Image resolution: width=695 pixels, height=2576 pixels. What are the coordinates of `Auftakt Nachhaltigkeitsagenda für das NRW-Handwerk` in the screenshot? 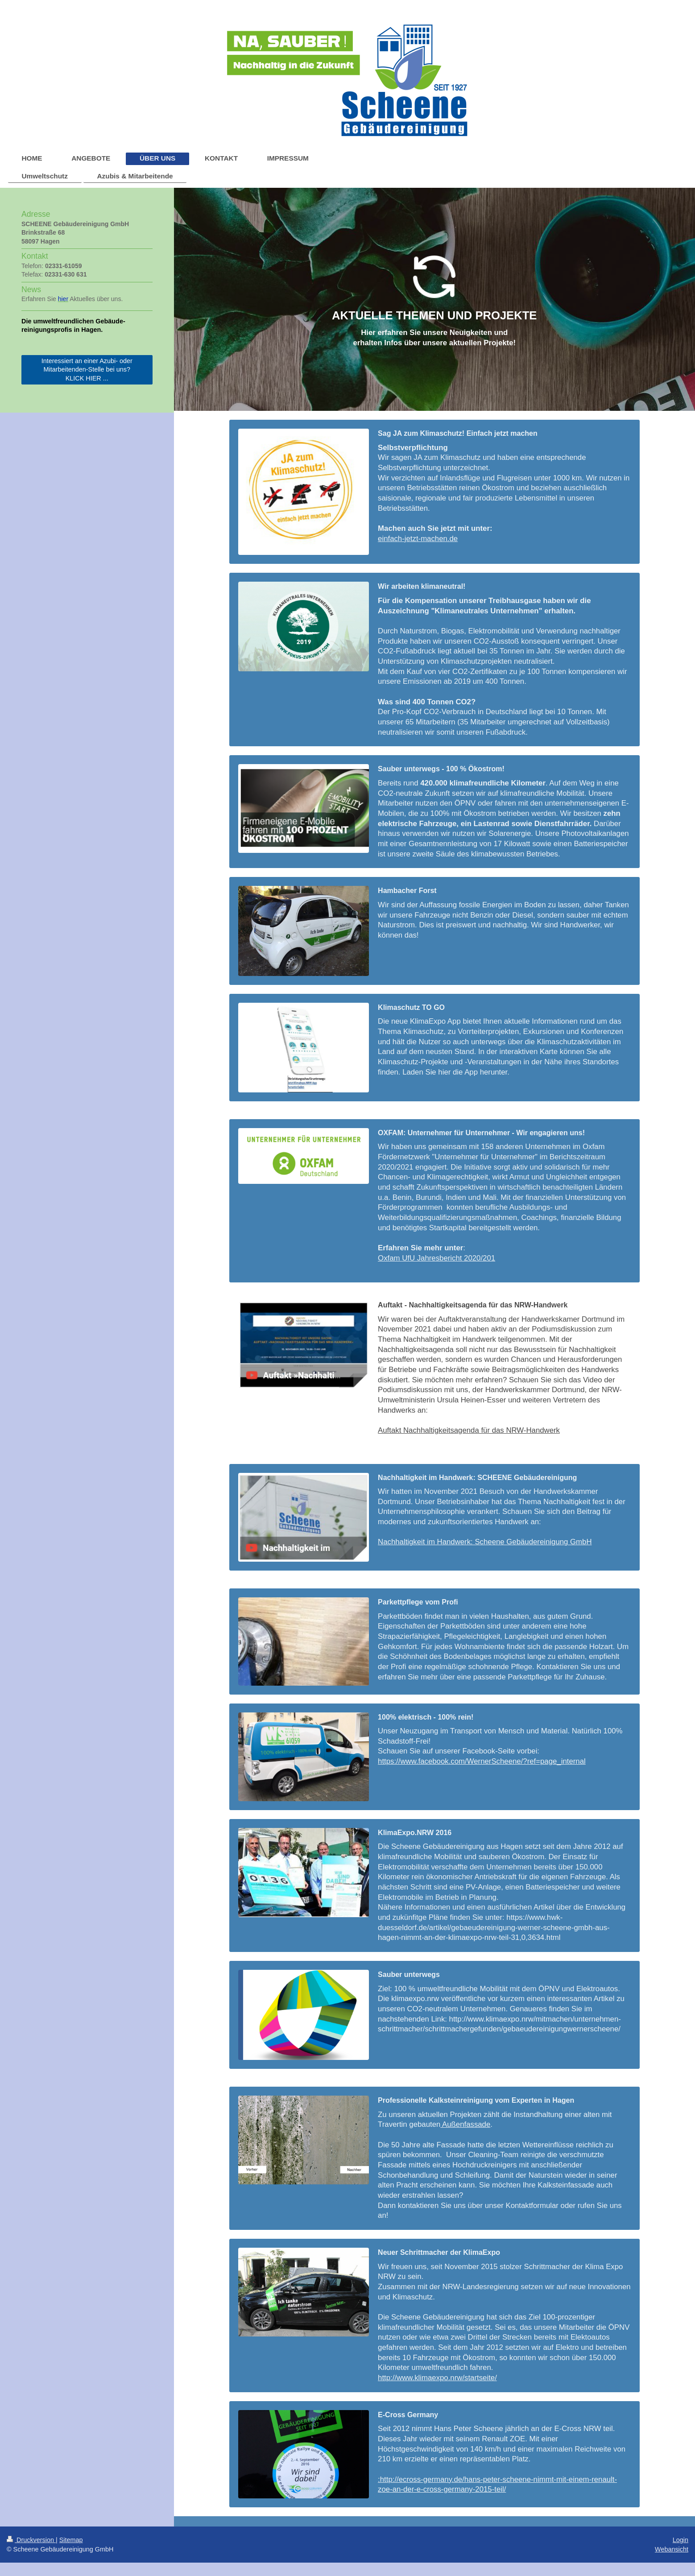 It's located at (469, 1430).